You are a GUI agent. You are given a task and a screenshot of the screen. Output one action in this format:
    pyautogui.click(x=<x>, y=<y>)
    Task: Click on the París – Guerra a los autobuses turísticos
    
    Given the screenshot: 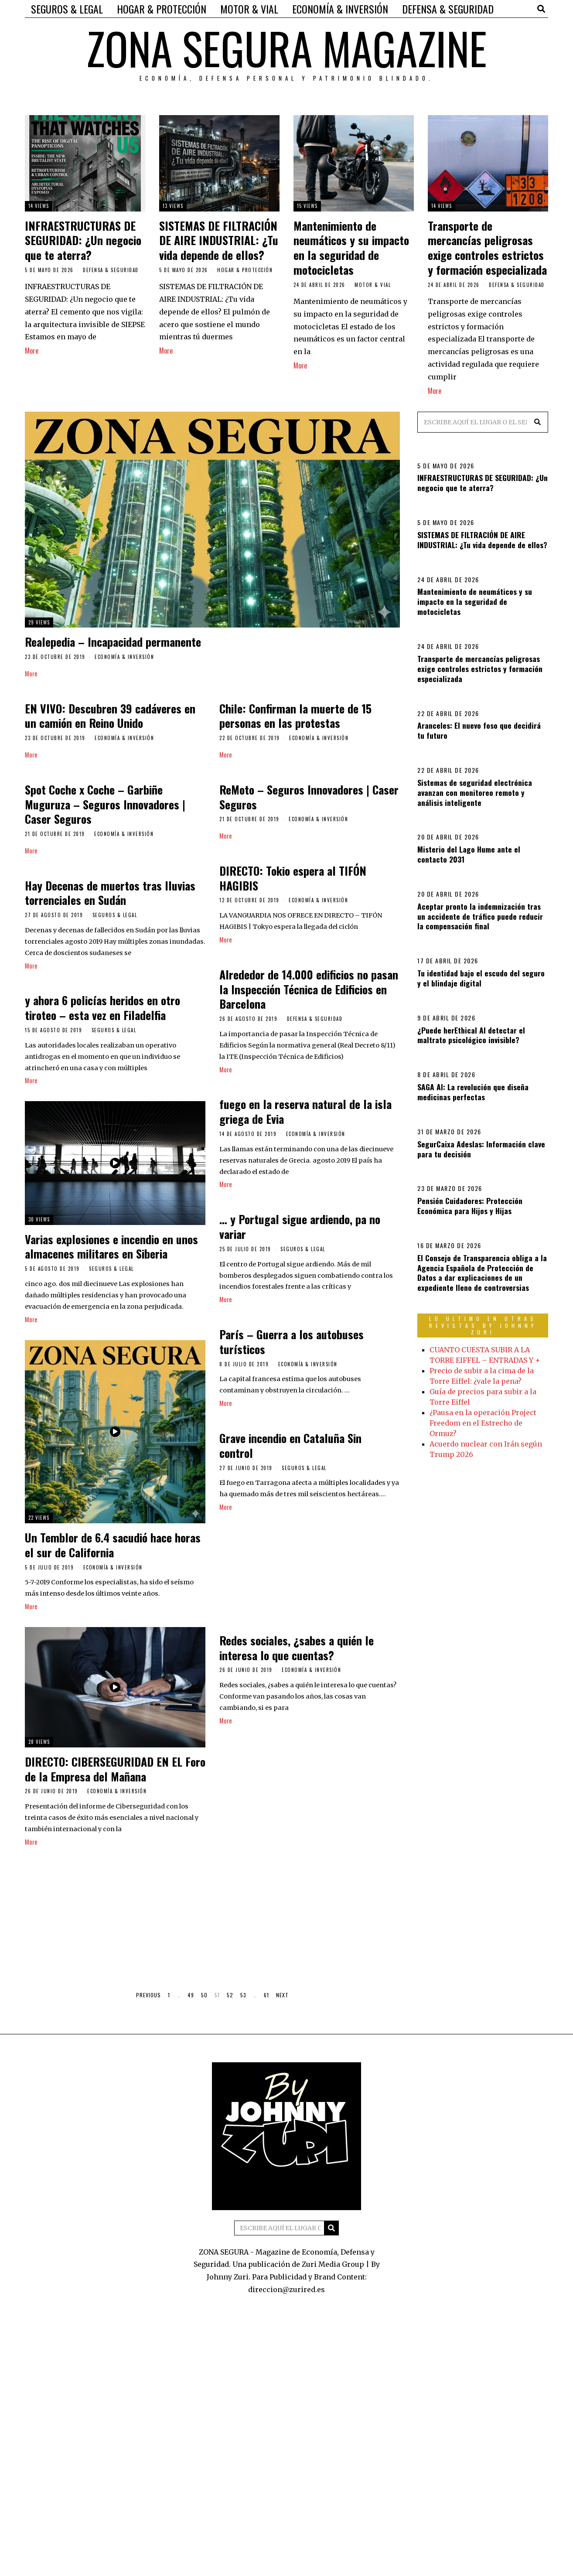 What is the action you would take?
    pyautogui.click(x=288, y=1345)
    